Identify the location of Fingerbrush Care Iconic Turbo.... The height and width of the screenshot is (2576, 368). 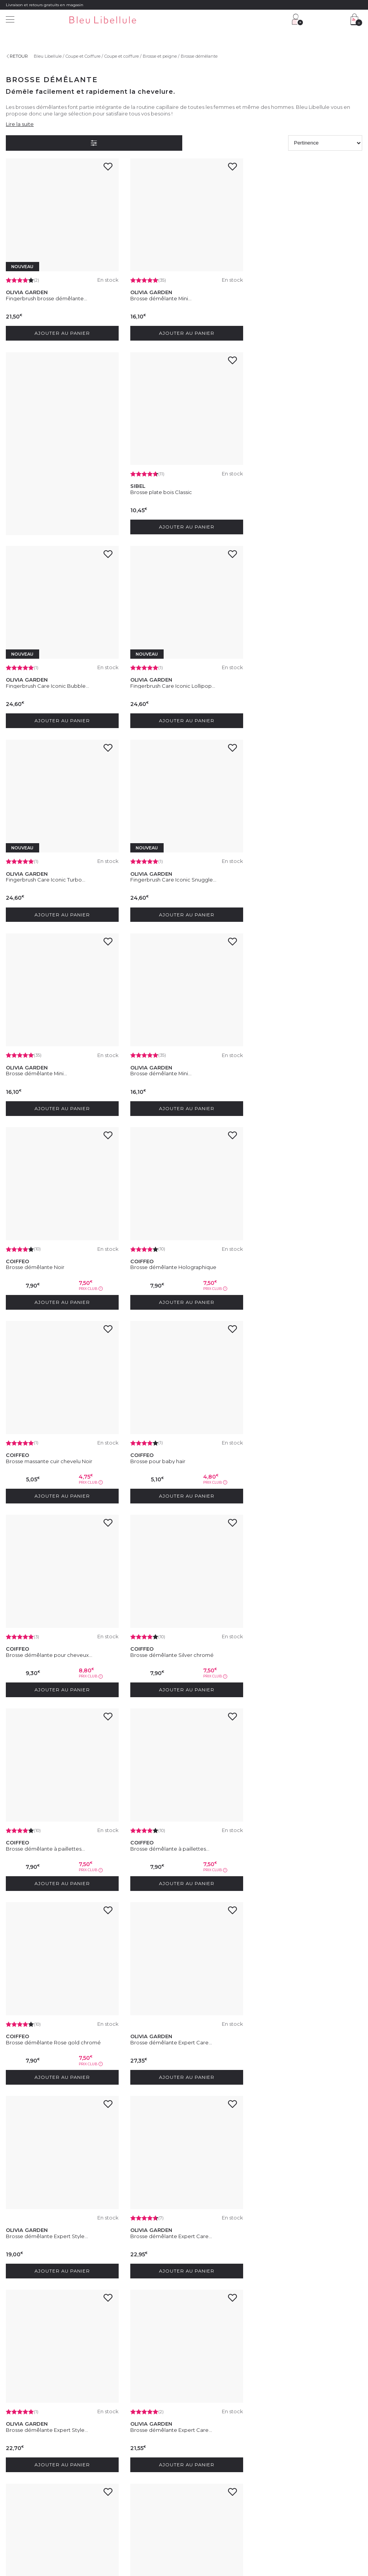
(45, 680).